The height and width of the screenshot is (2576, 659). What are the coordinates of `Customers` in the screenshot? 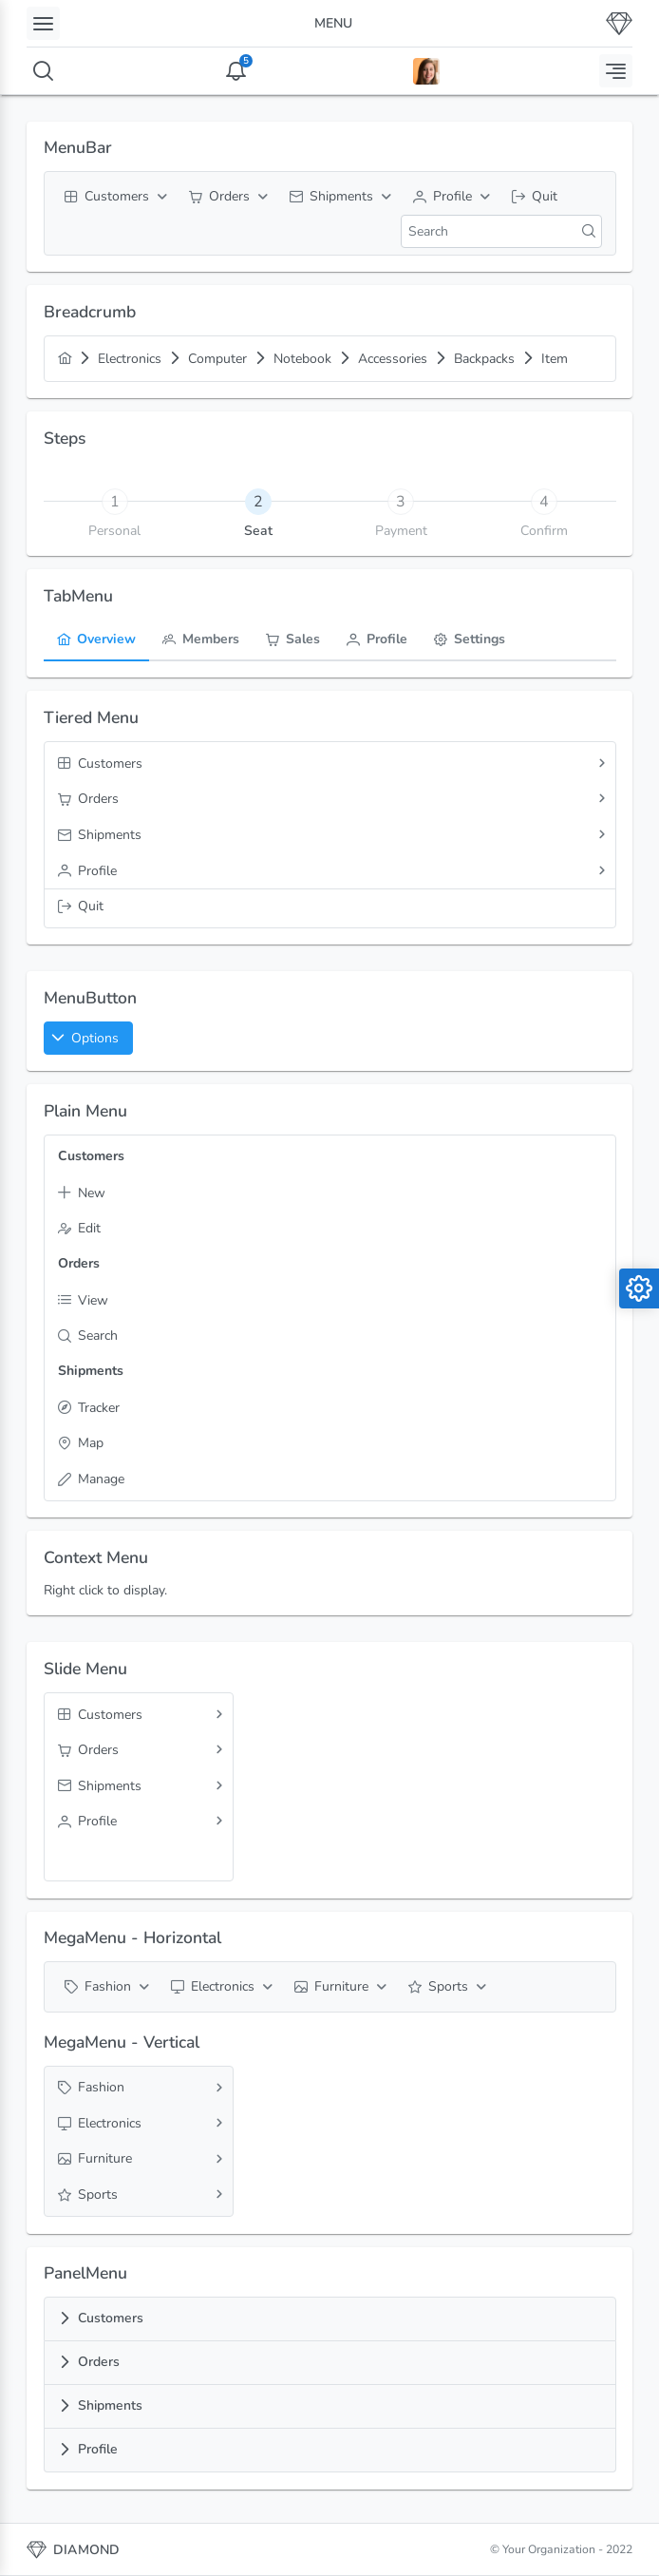 It's located at (110, 2318).